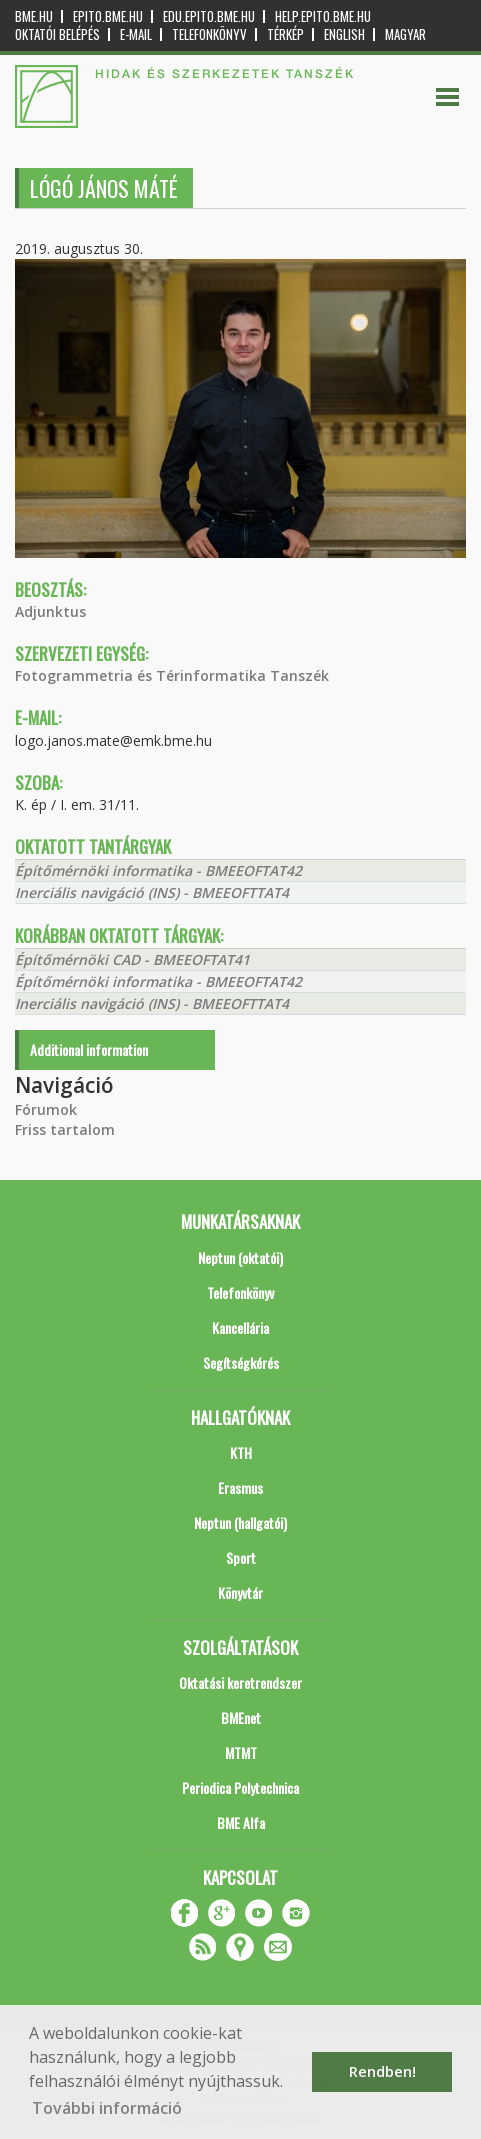 The height and width of the screenshot is (2139, 481). What do you see at coordinates (240, 1487) in the screenshot?
I see `Erasmus` at bounding box center [240, 1487].